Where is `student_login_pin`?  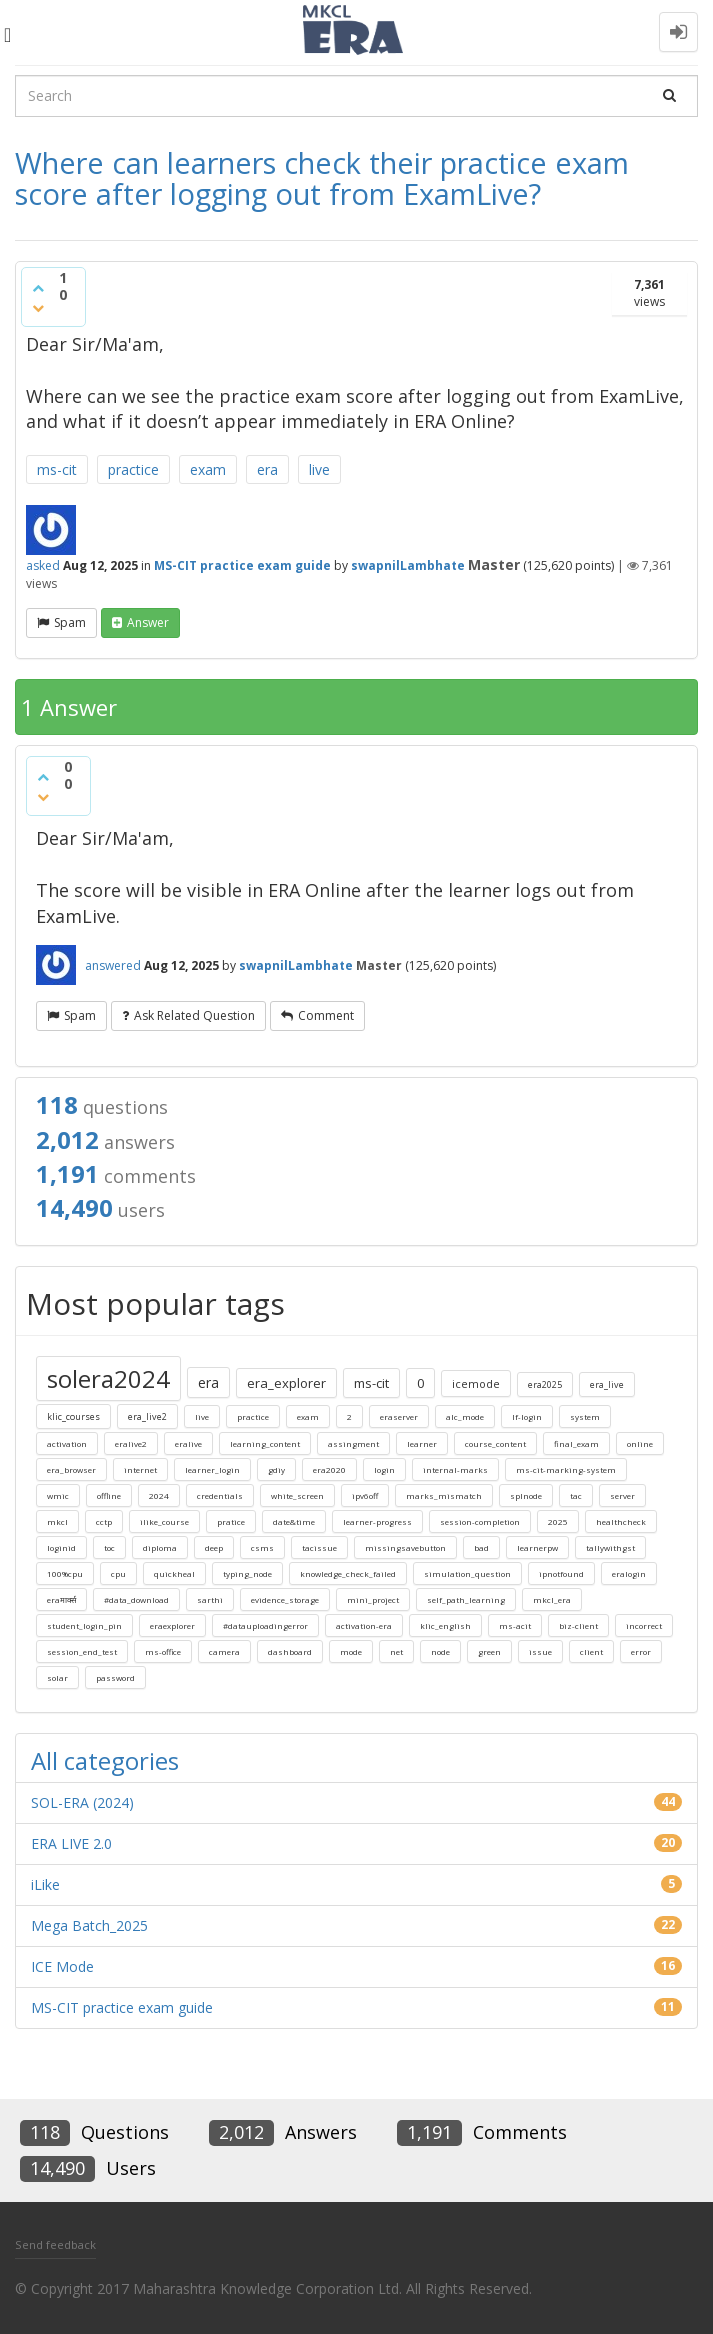
student_login_pin is located at coordinates (84, 1625).